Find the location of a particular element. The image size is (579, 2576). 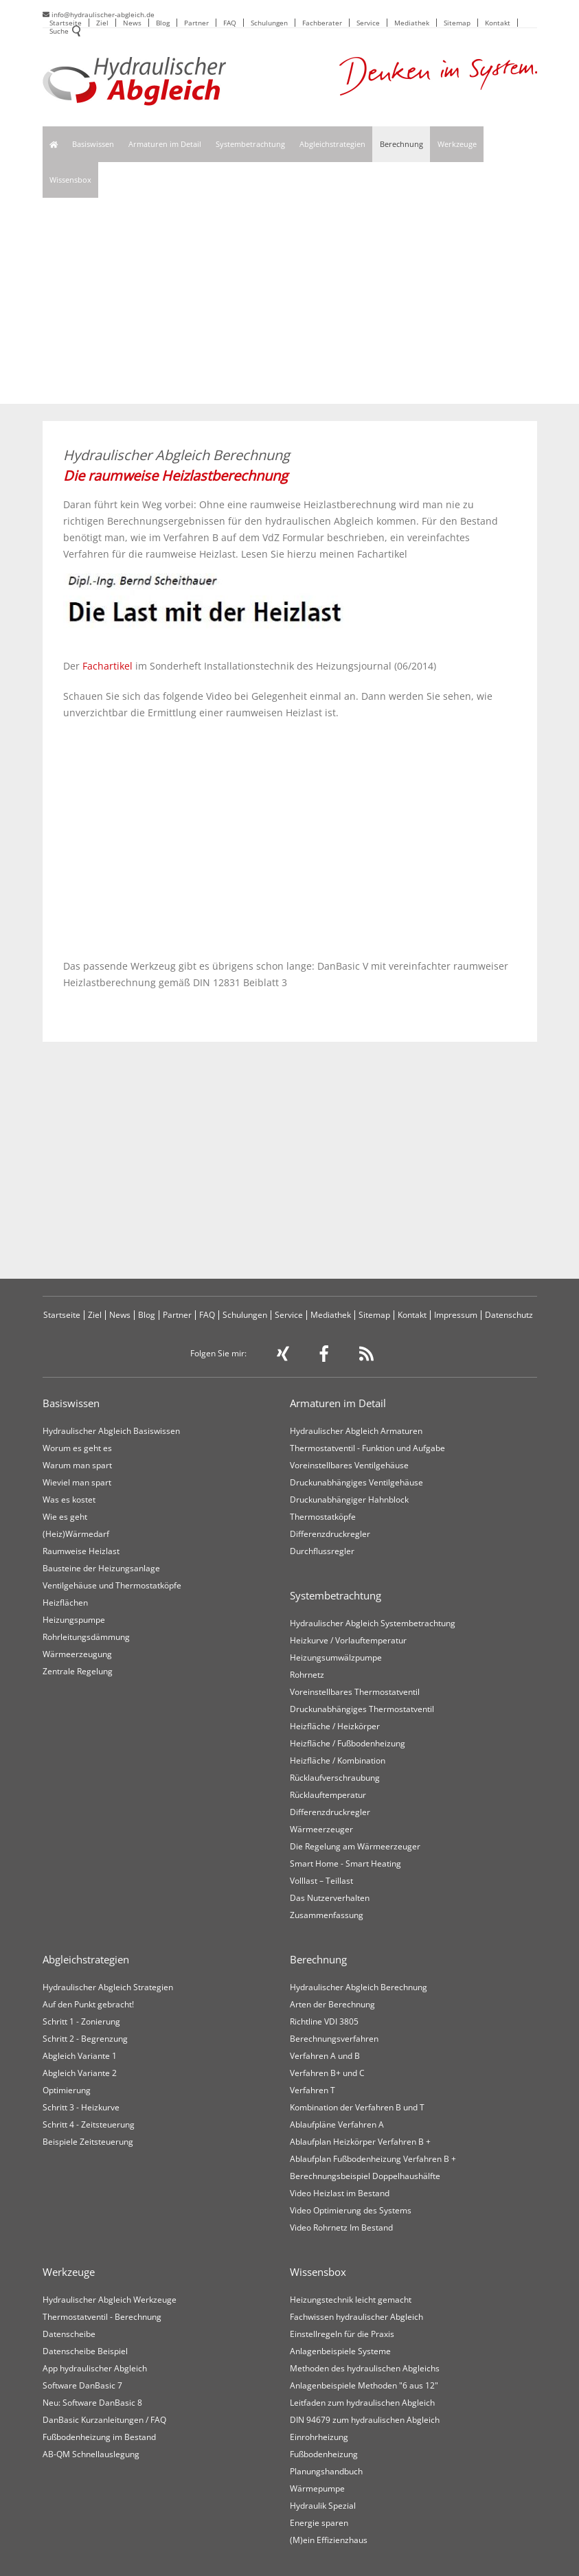

Thermostatventil - Funktion und Aufgabe is located at coordinates (367, 1448).